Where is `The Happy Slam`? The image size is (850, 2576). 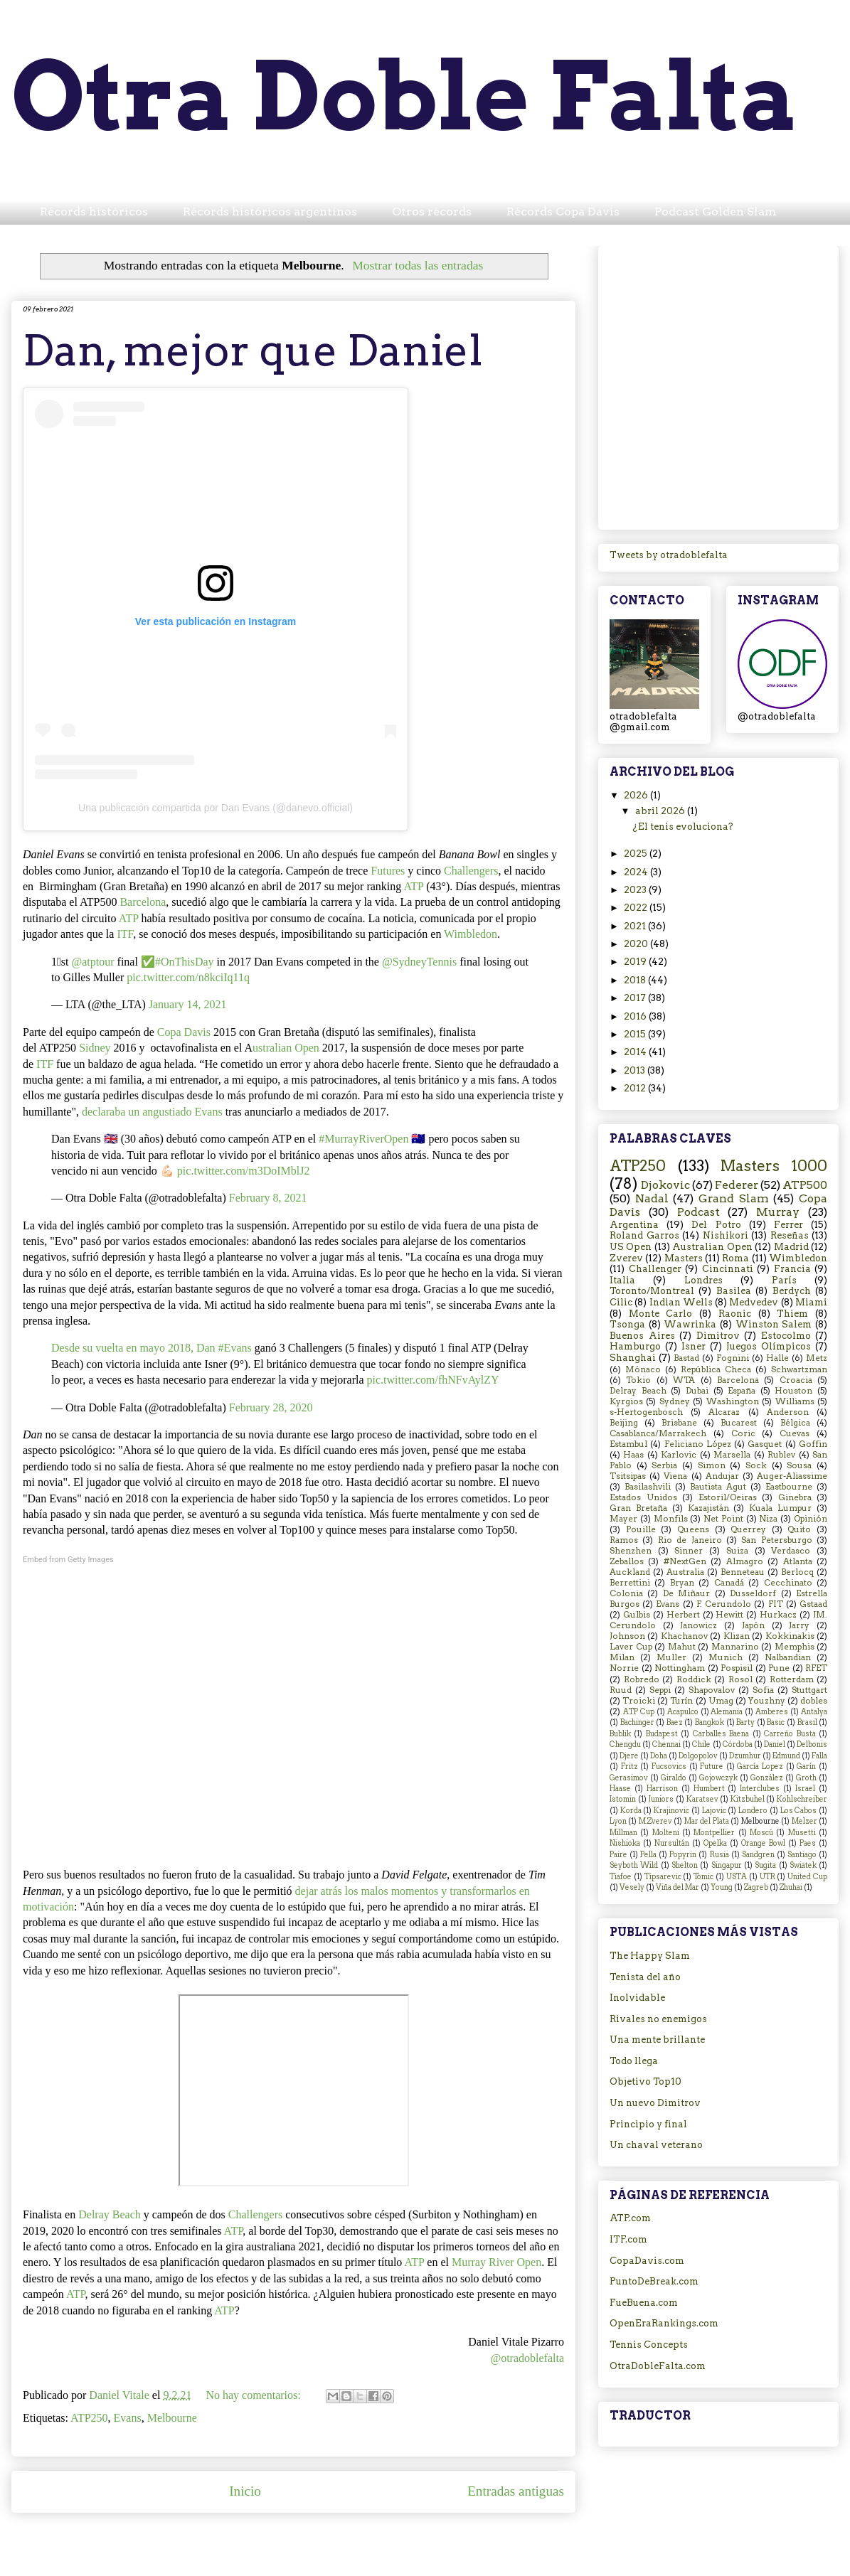 The Happy Slam is located at coordinates (650, 1955).